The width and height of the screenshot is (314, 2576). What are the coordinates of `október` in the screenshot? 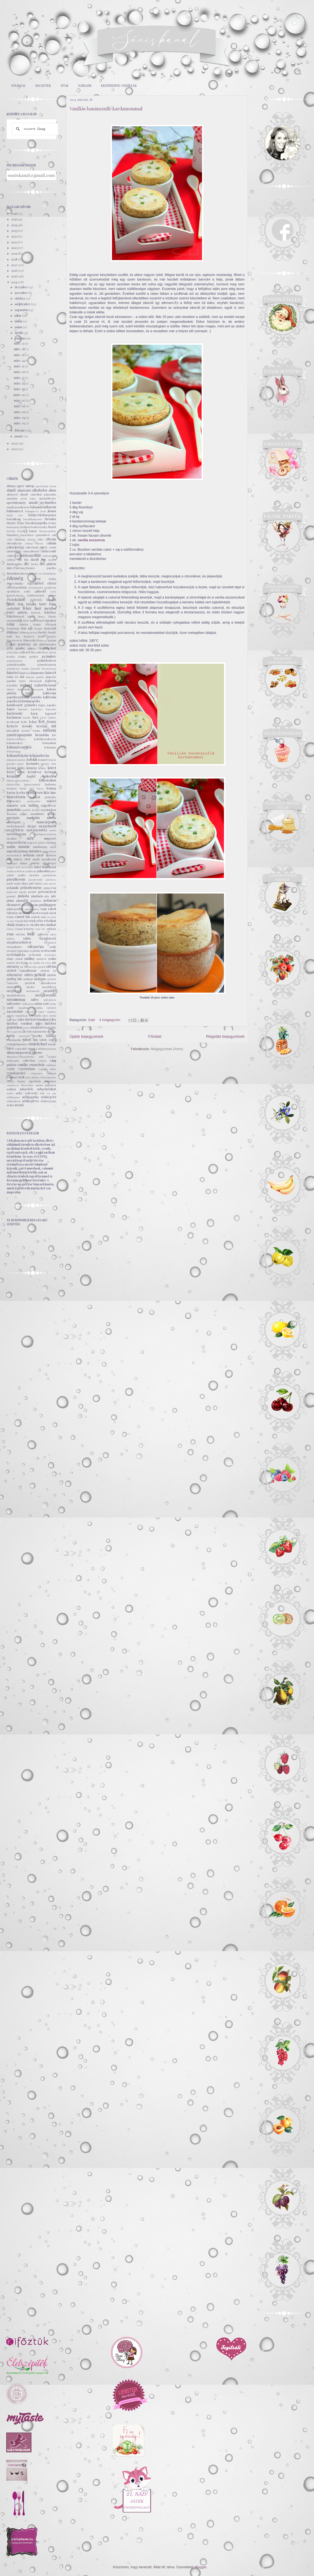 It's located at (20, 298).